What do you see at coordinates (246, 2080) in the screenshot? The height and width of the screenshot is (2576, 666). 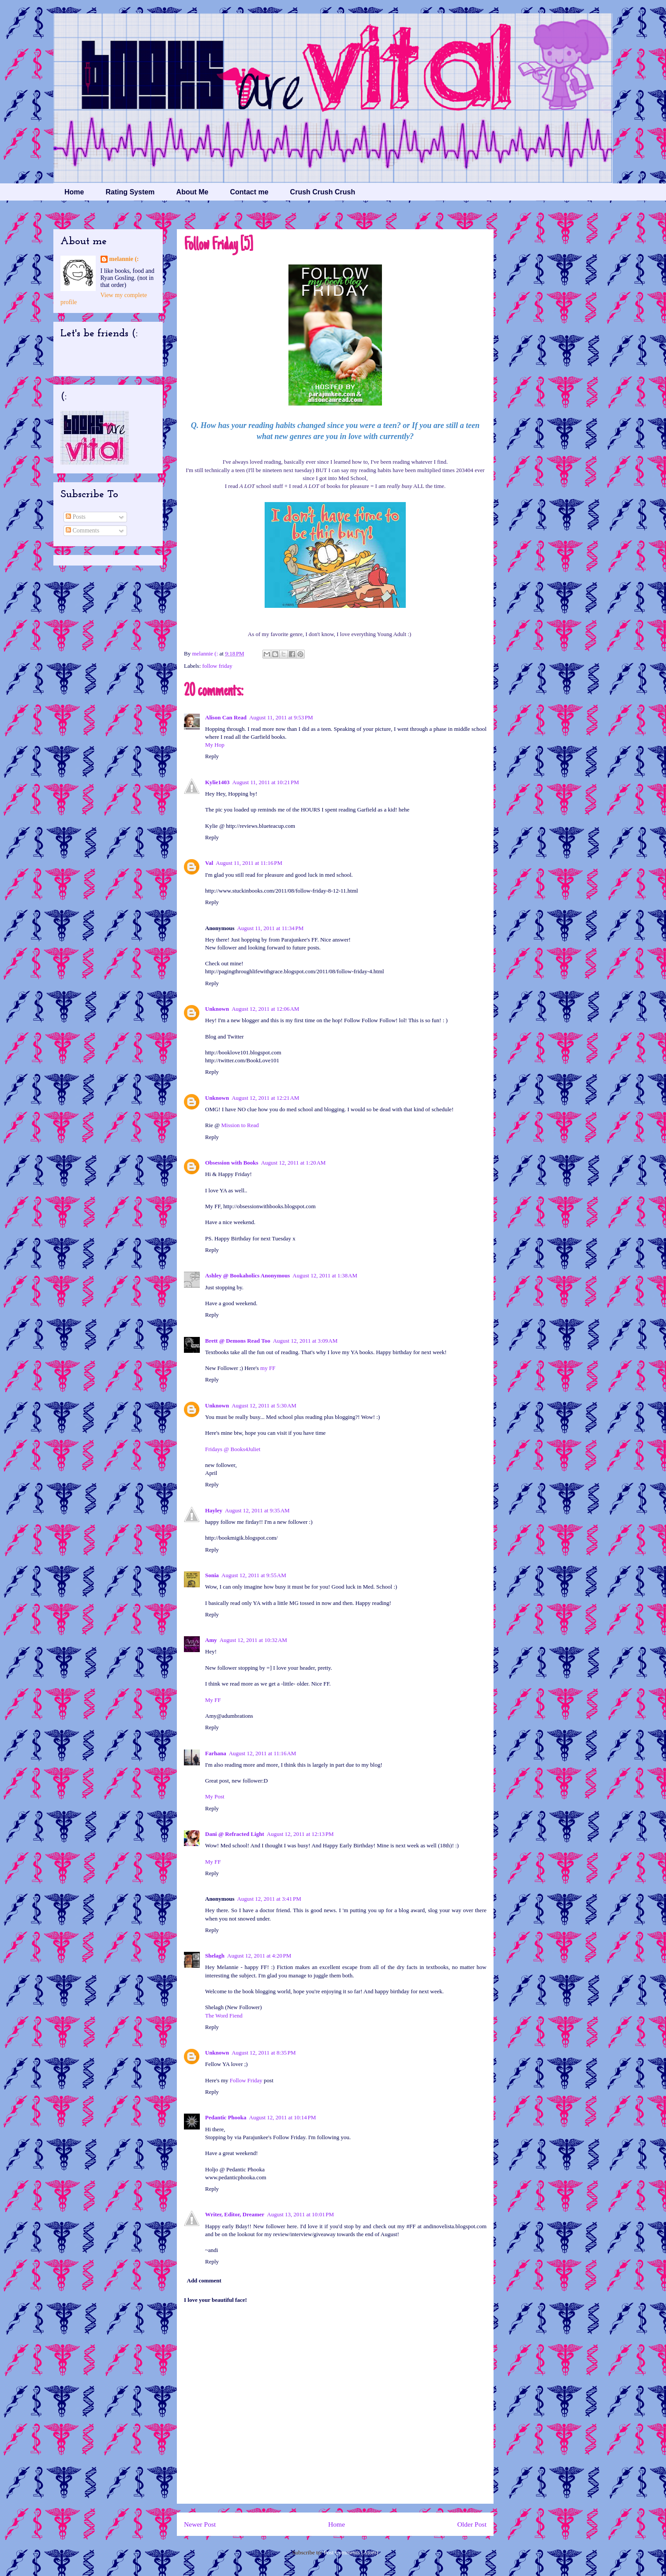 I see `Follow Friday` at bounding box center [246, 2080].